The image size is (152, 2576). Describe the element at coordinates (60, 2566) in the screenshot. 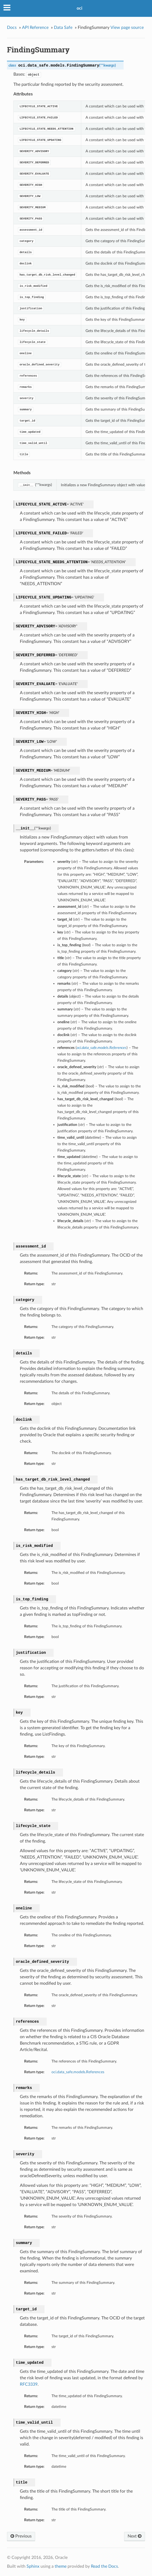

I see `theme` at that location.